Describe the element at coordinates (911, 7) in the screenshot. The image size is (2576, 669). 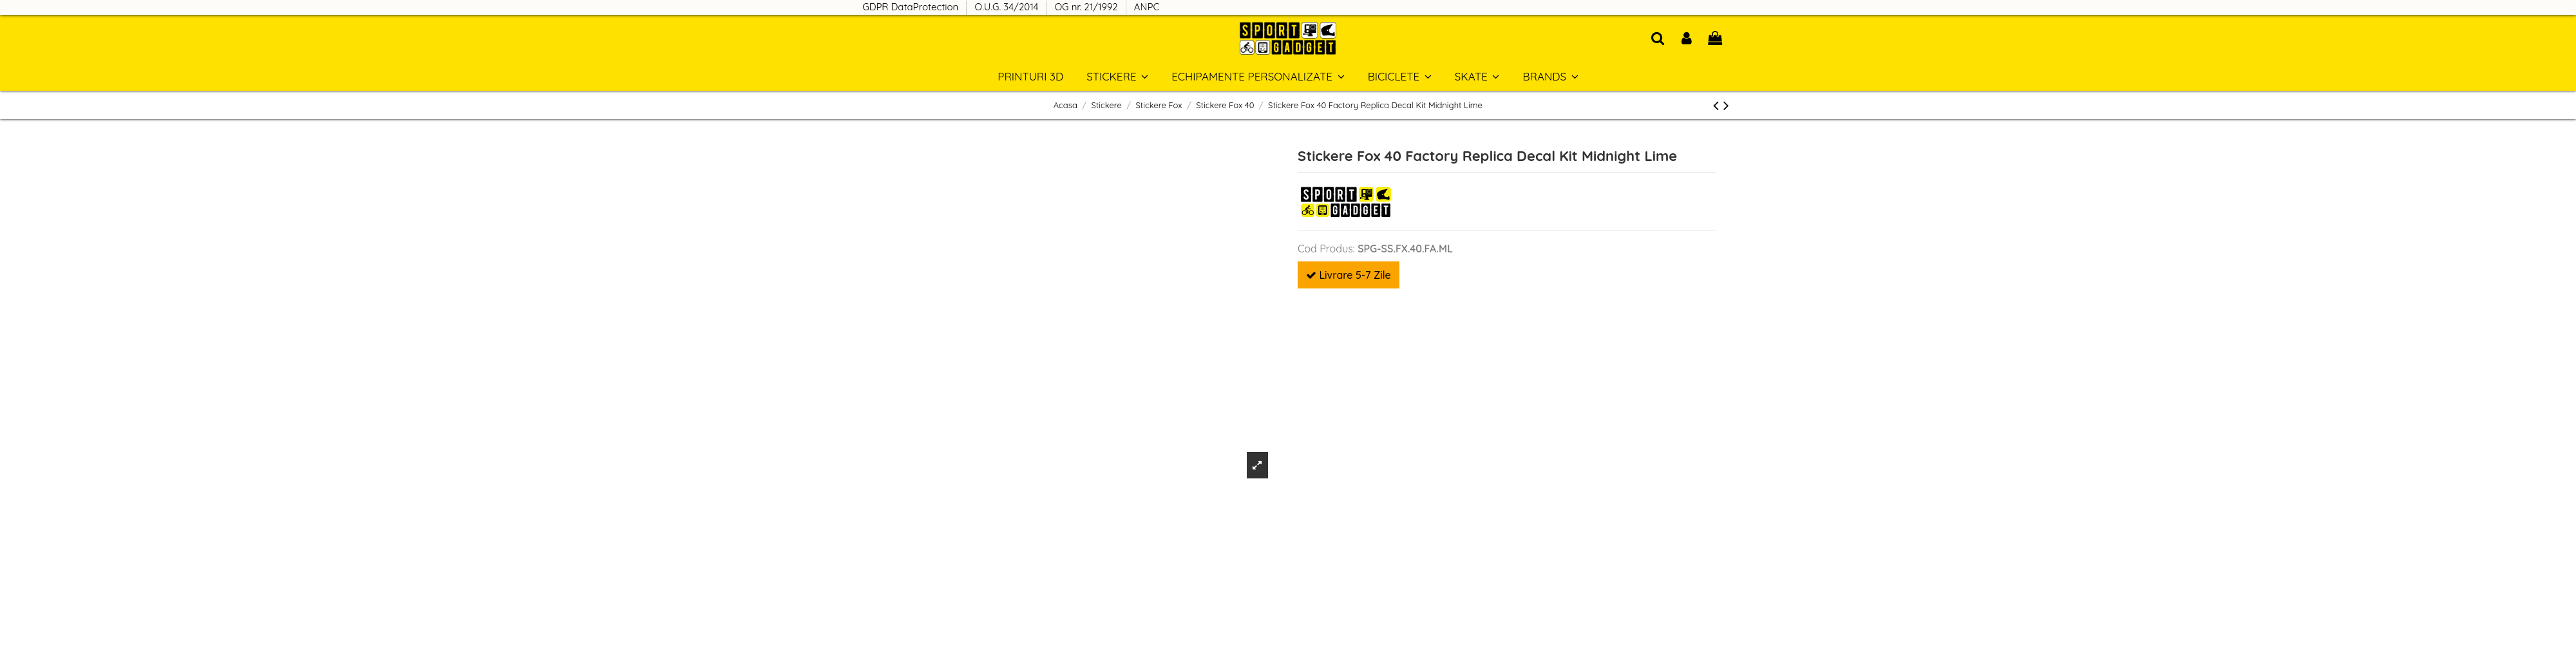
I see `GDPR DataProtection` at that location.